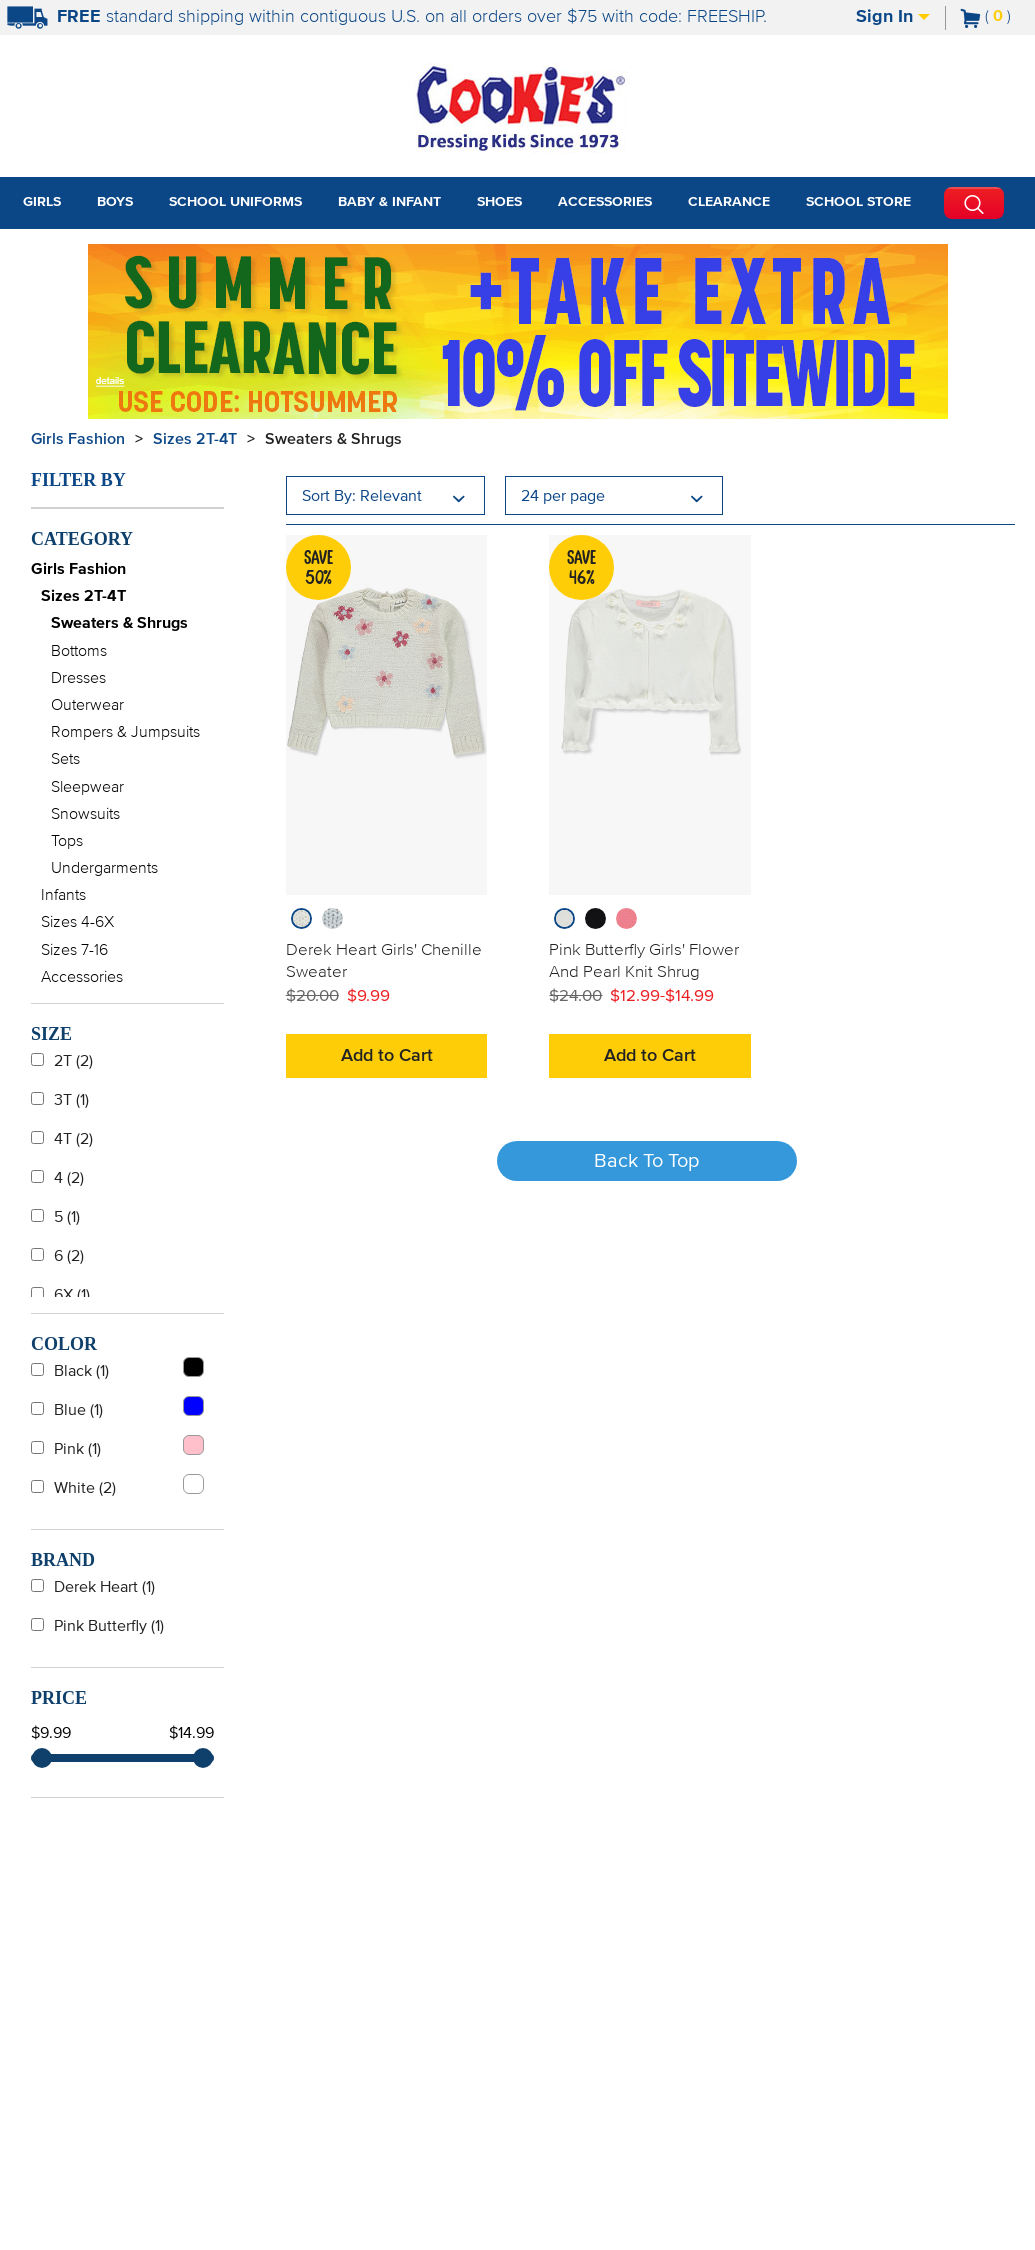 The height and width of the screenshot is (2250, 1035). I want to click on 2T (2), so click(62, 1061).